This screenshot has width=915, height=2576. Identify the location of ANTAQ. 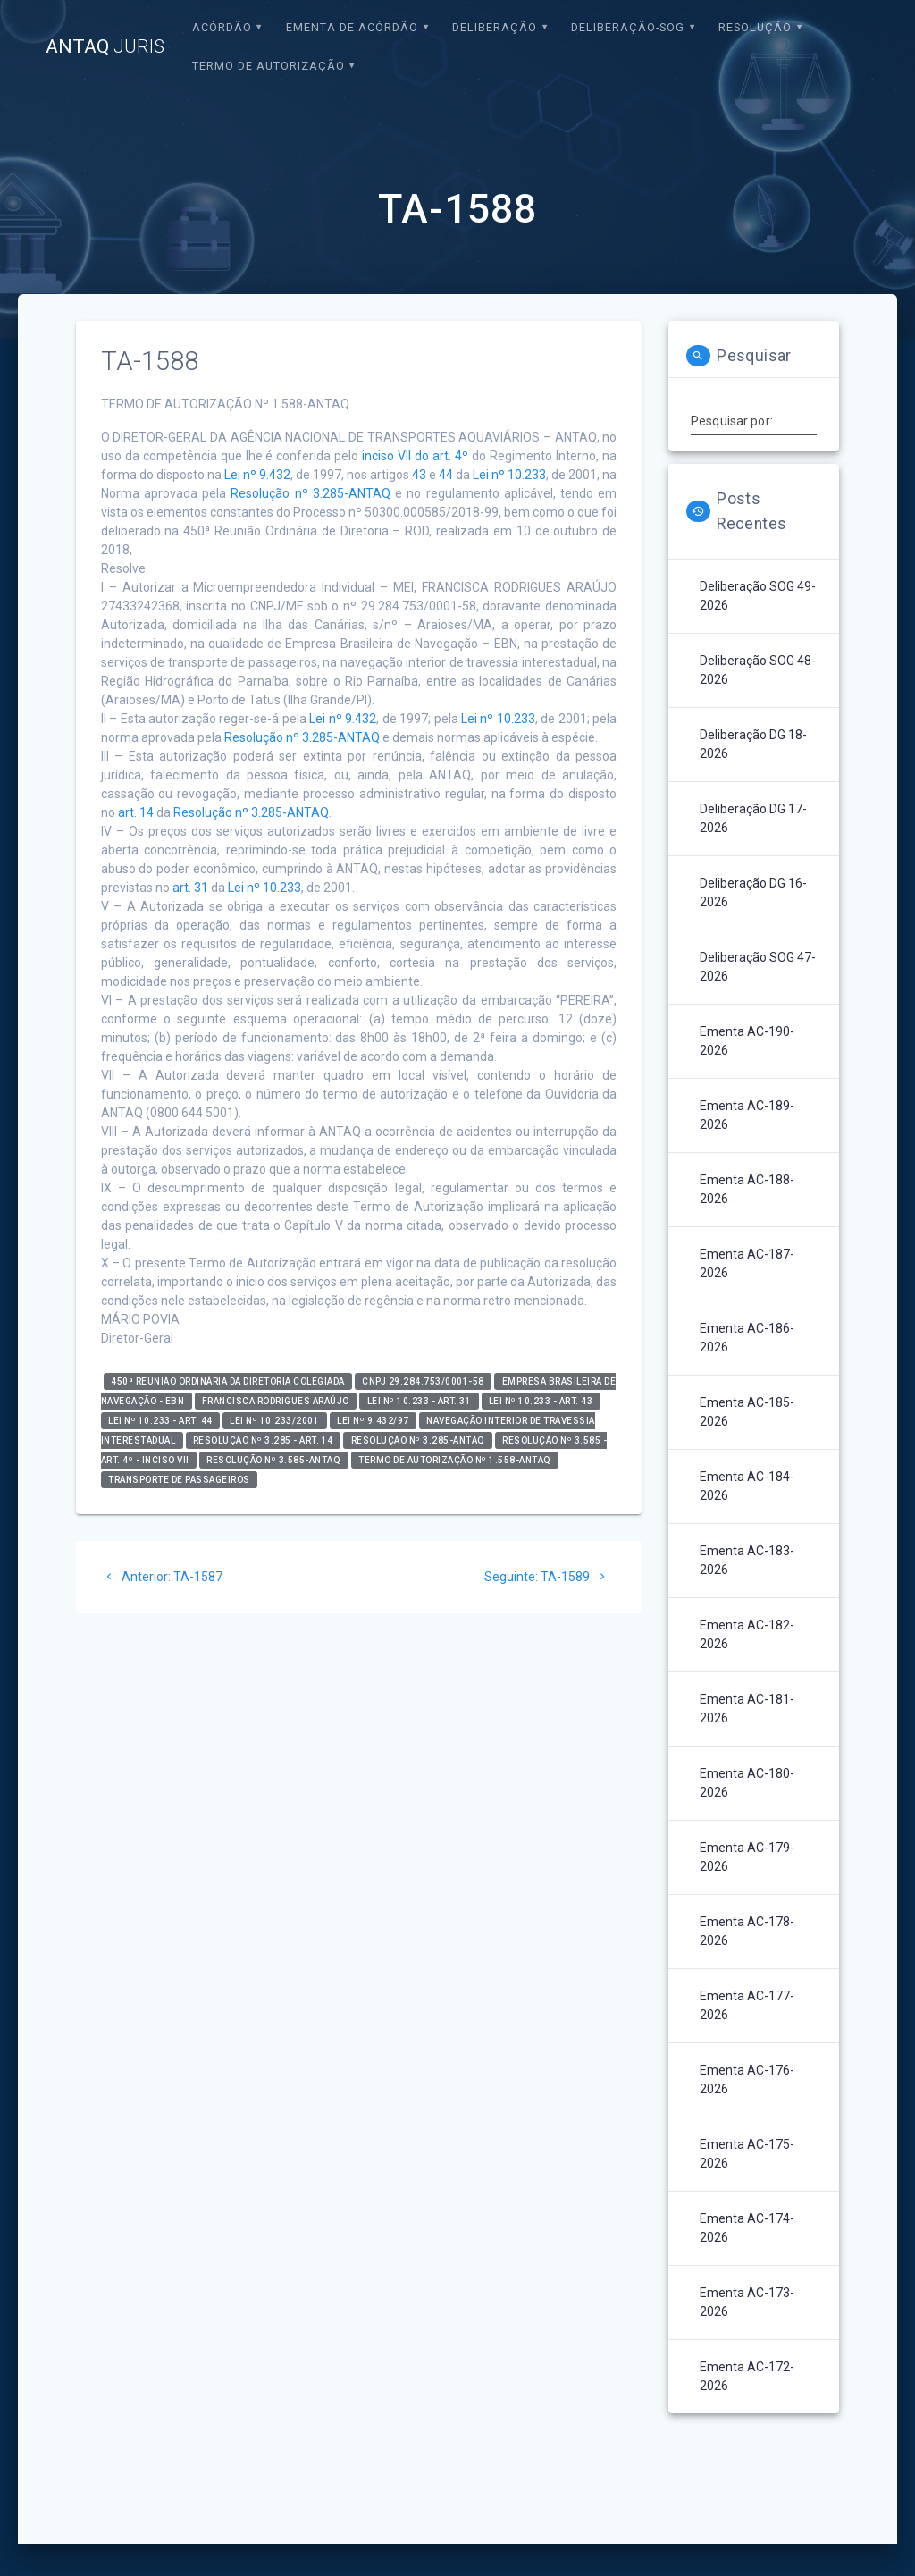
(105, 47).